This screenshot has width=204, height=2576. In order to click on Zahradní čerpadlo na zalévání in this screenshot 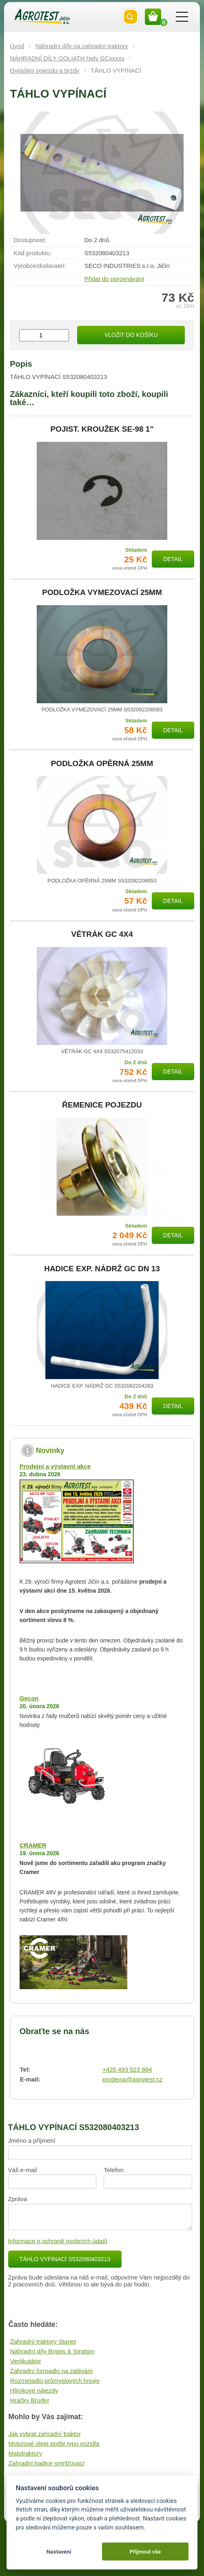, I will do `click(51, 2370)`.